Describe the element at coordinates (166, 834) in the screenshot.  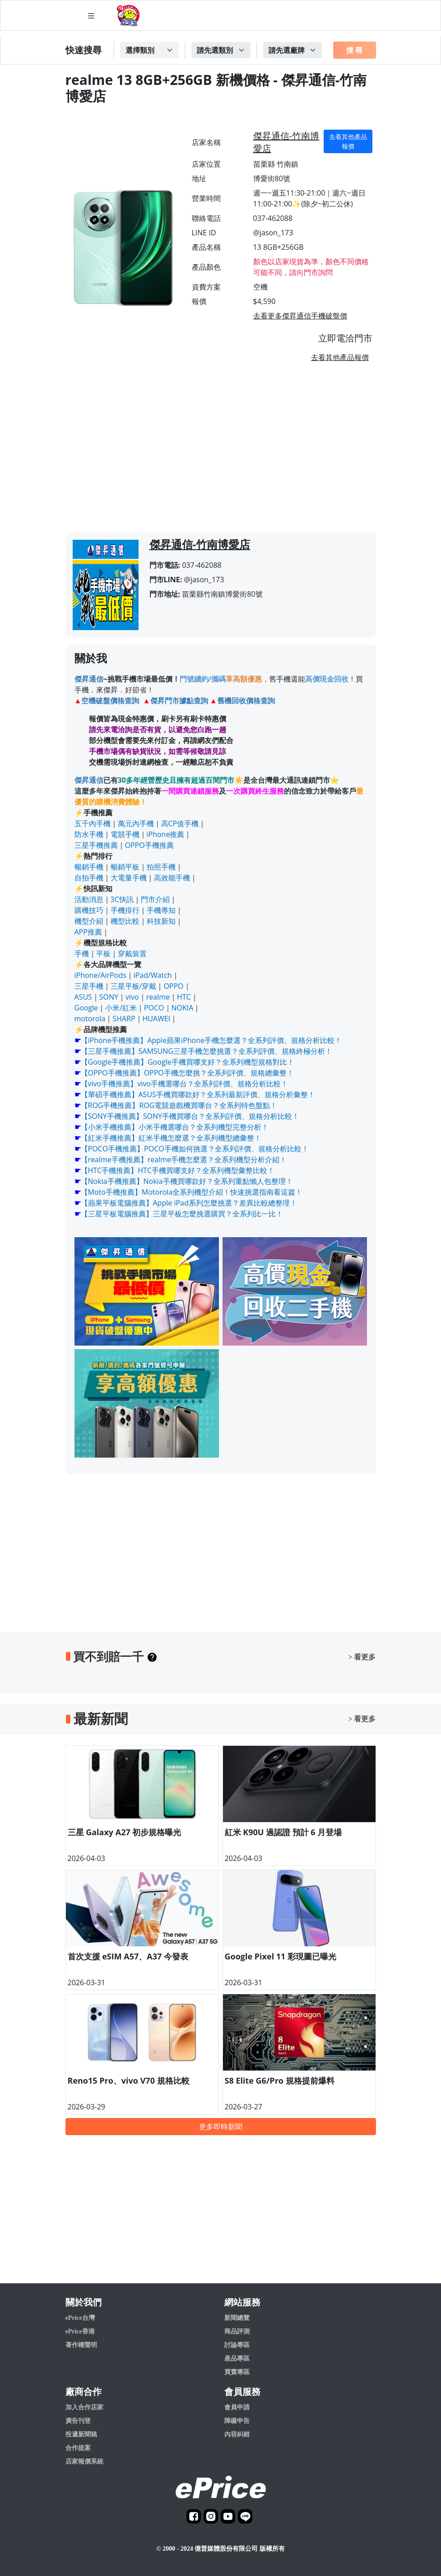
I see `iPhone推薦` at that location.